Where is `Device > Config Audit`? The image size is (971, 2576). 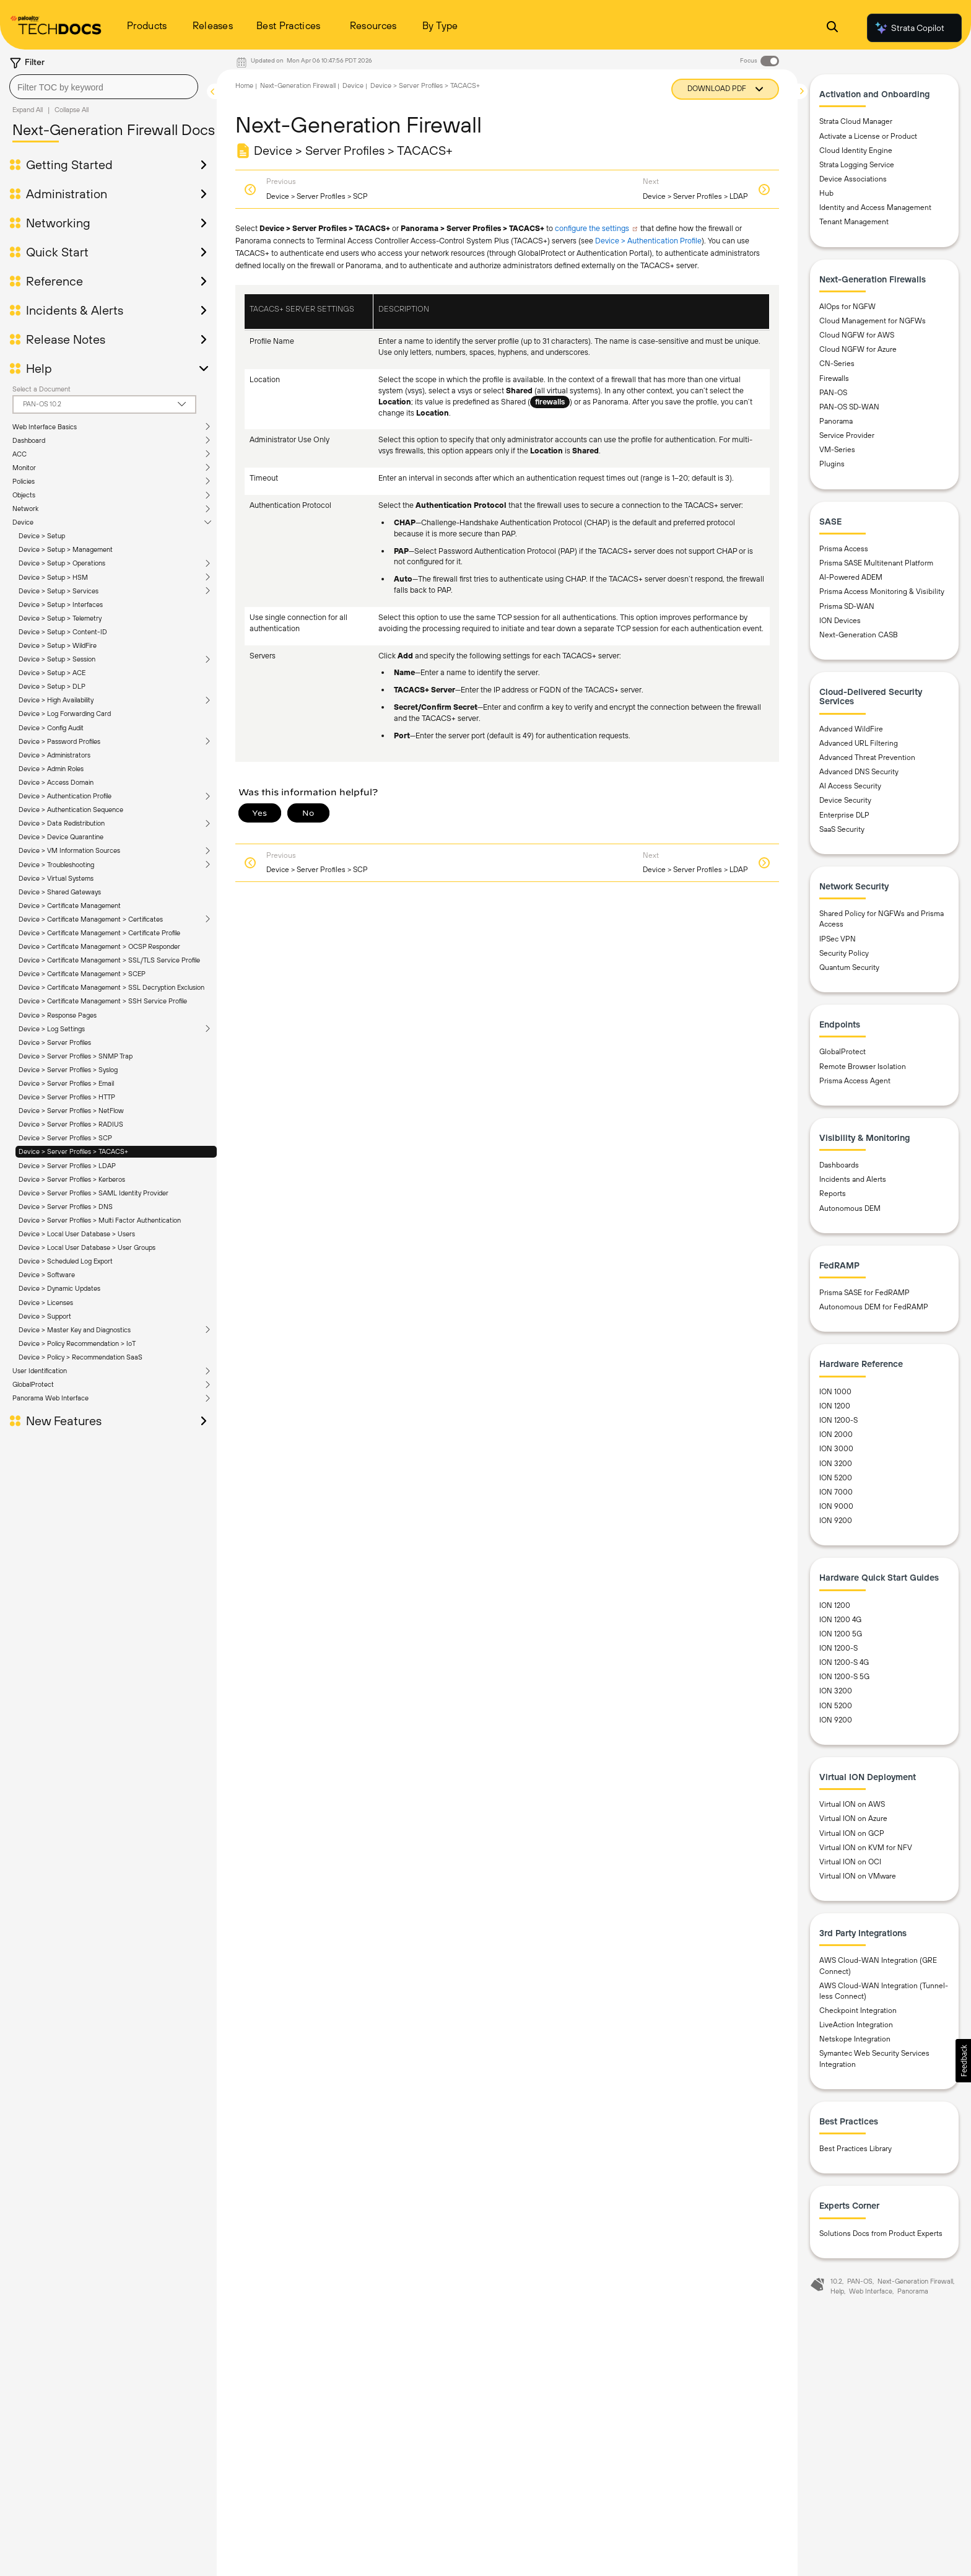 Device > Config Audit is located at coordinates (51, 727).